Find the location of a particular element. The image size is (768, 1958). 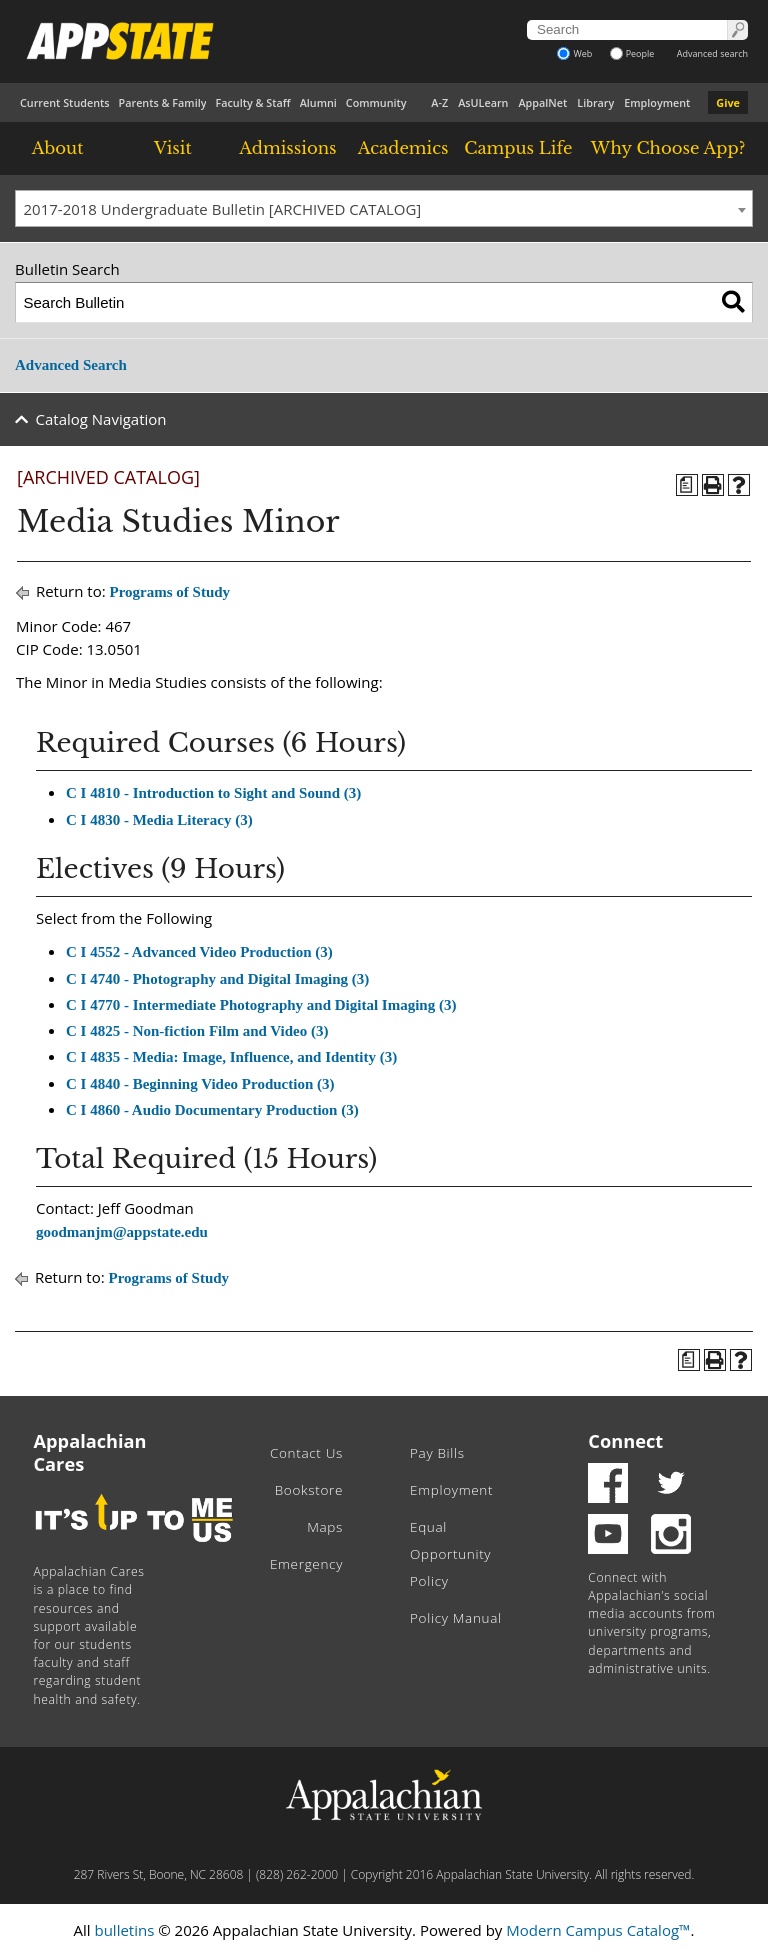

People is located at coordinates (632, 53).